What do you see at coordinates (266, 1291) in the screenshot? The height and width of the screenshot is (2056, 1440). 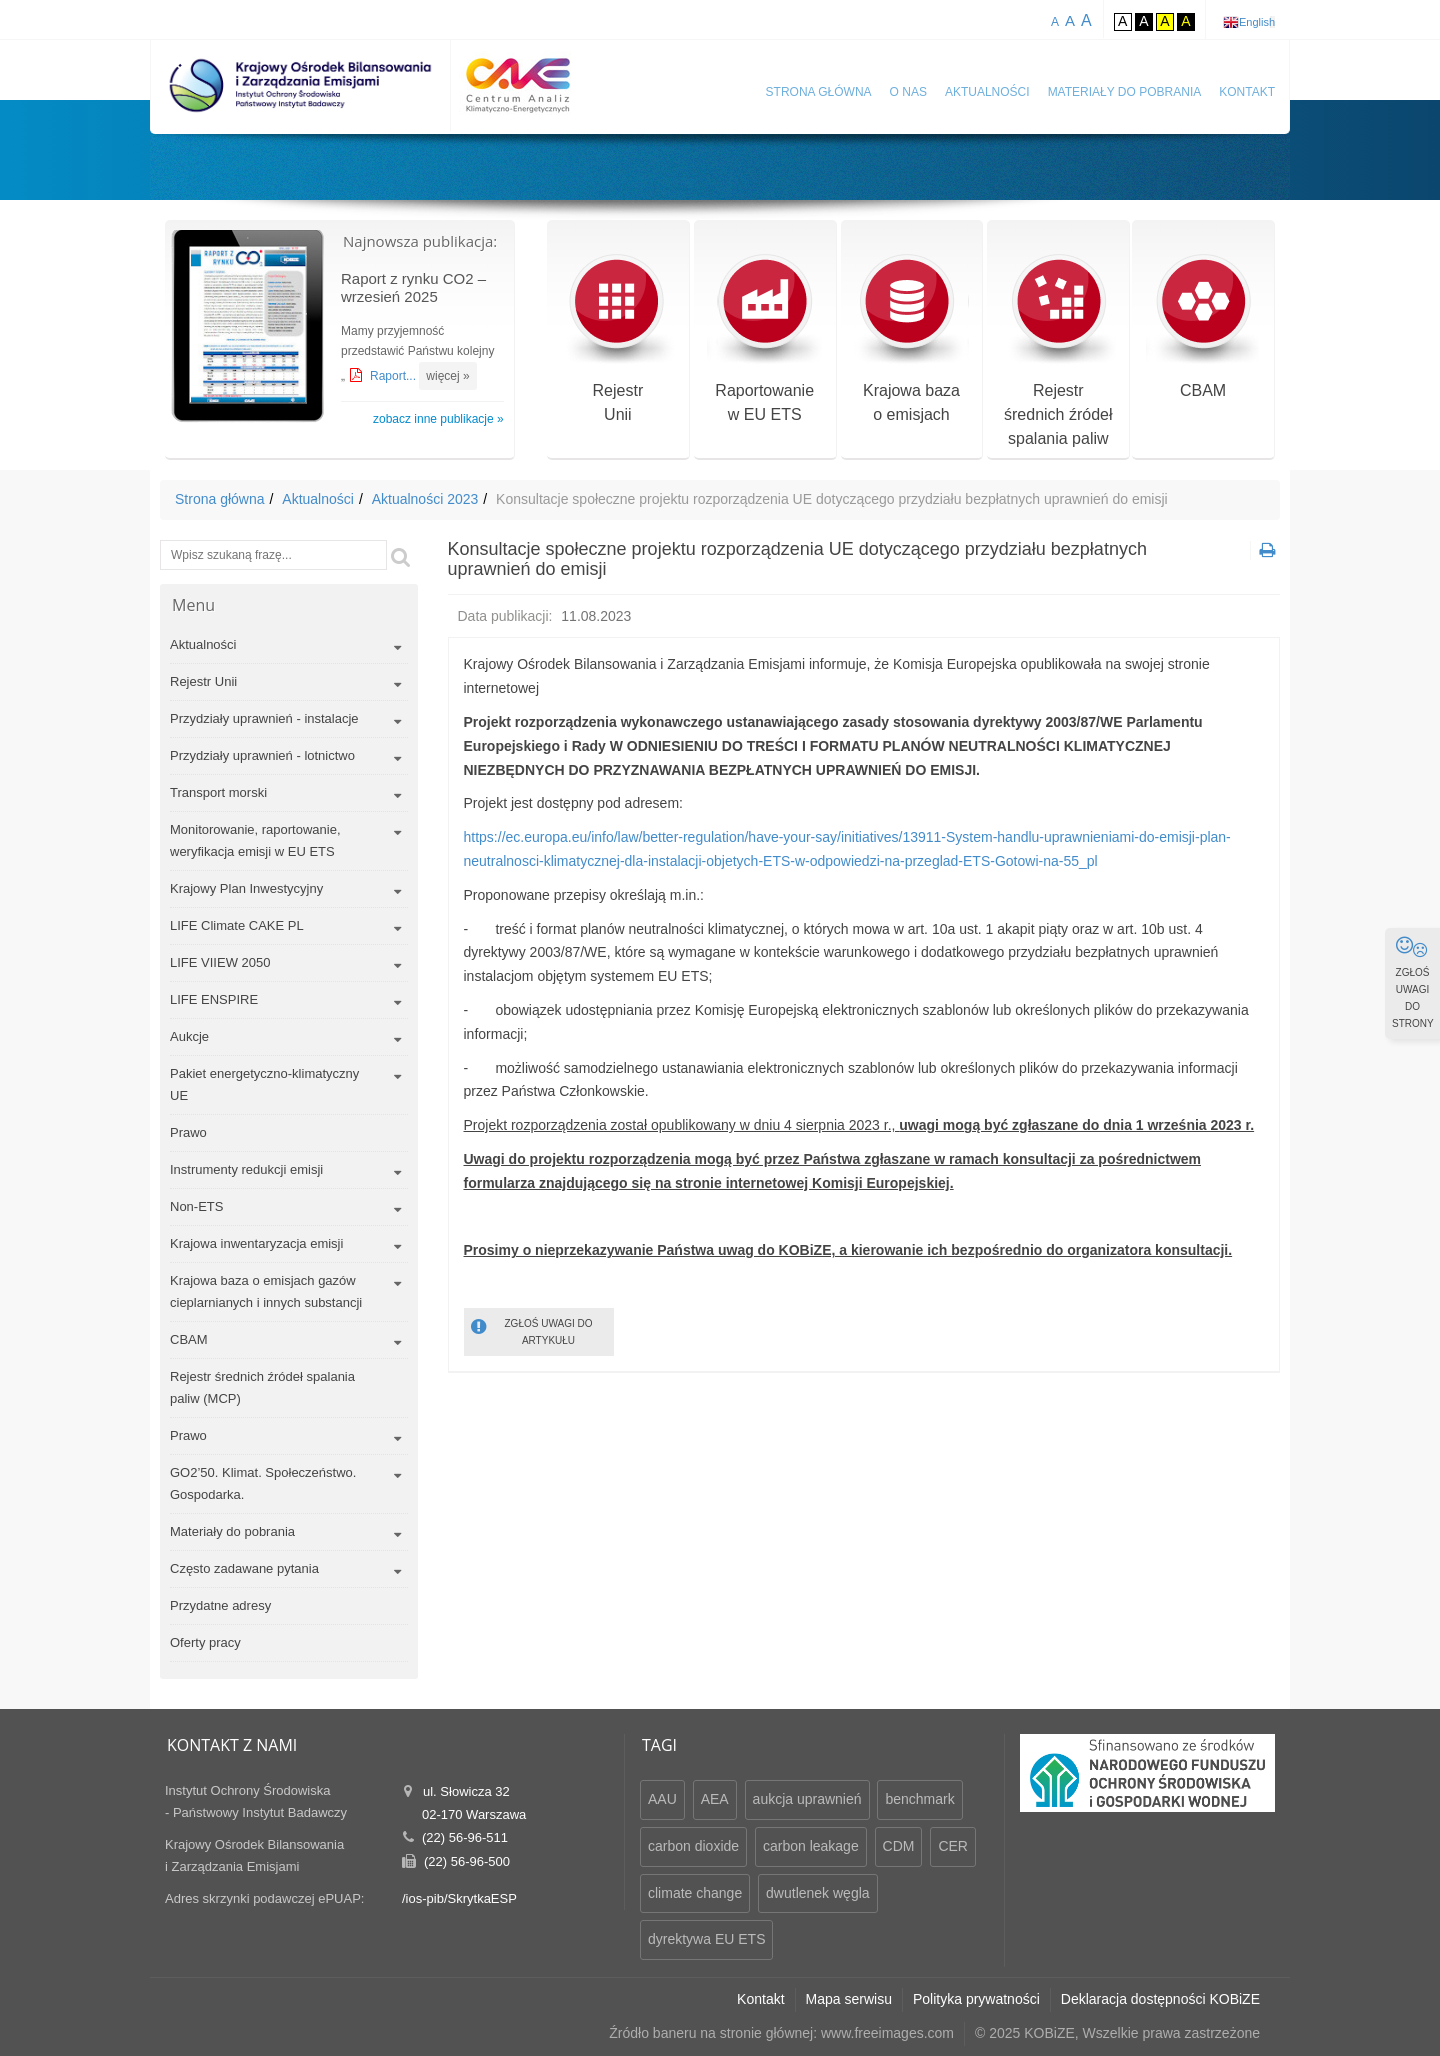 I see `Krajowa baza o emisjach gazów cieplarnianych i innych substancji` at bounding box center [266, 1291].